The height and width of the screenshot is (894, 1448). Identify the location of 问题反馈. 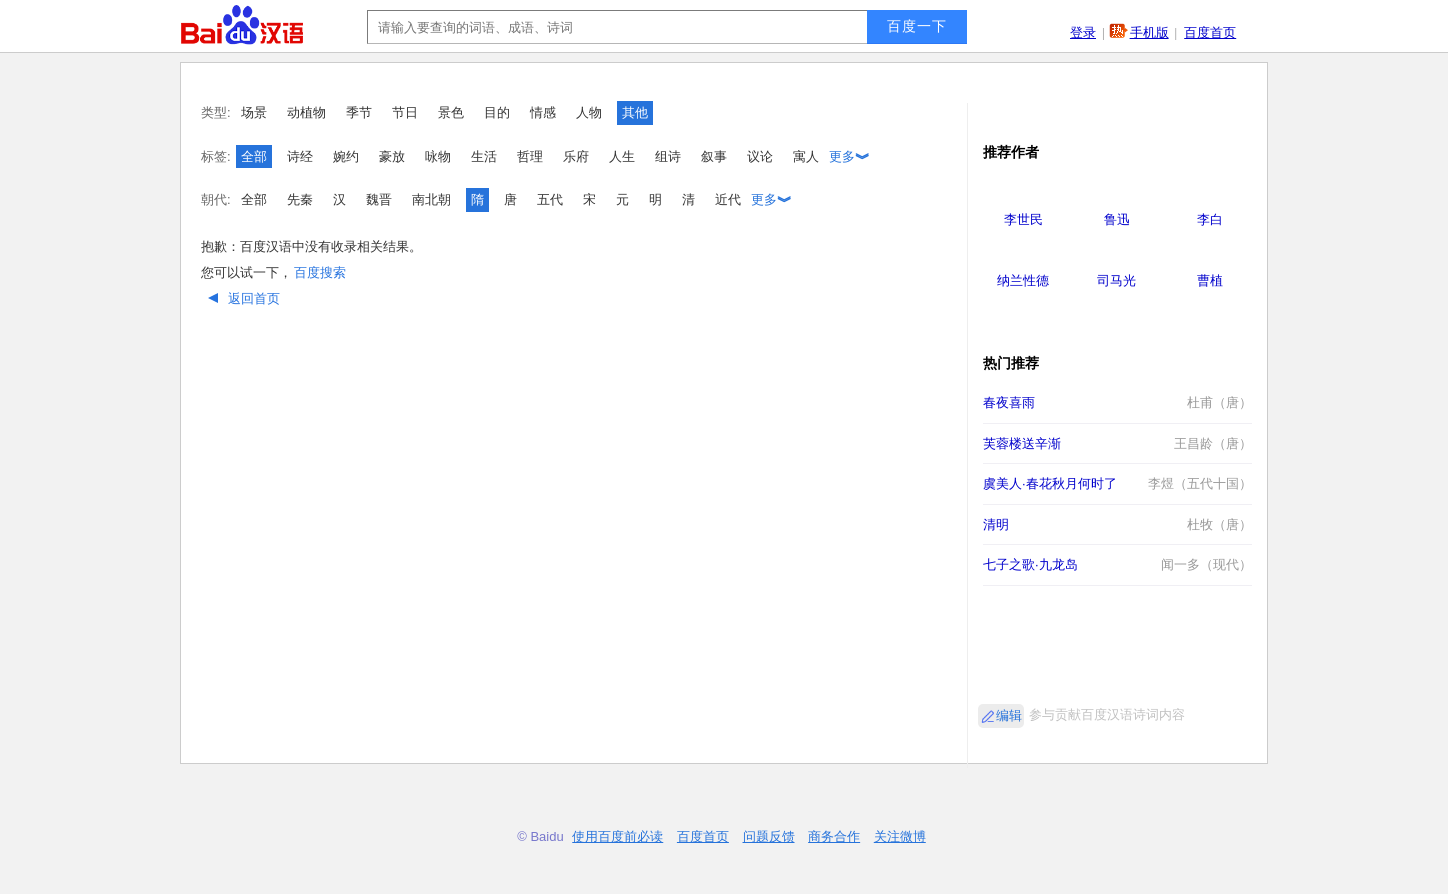
(769, 836).